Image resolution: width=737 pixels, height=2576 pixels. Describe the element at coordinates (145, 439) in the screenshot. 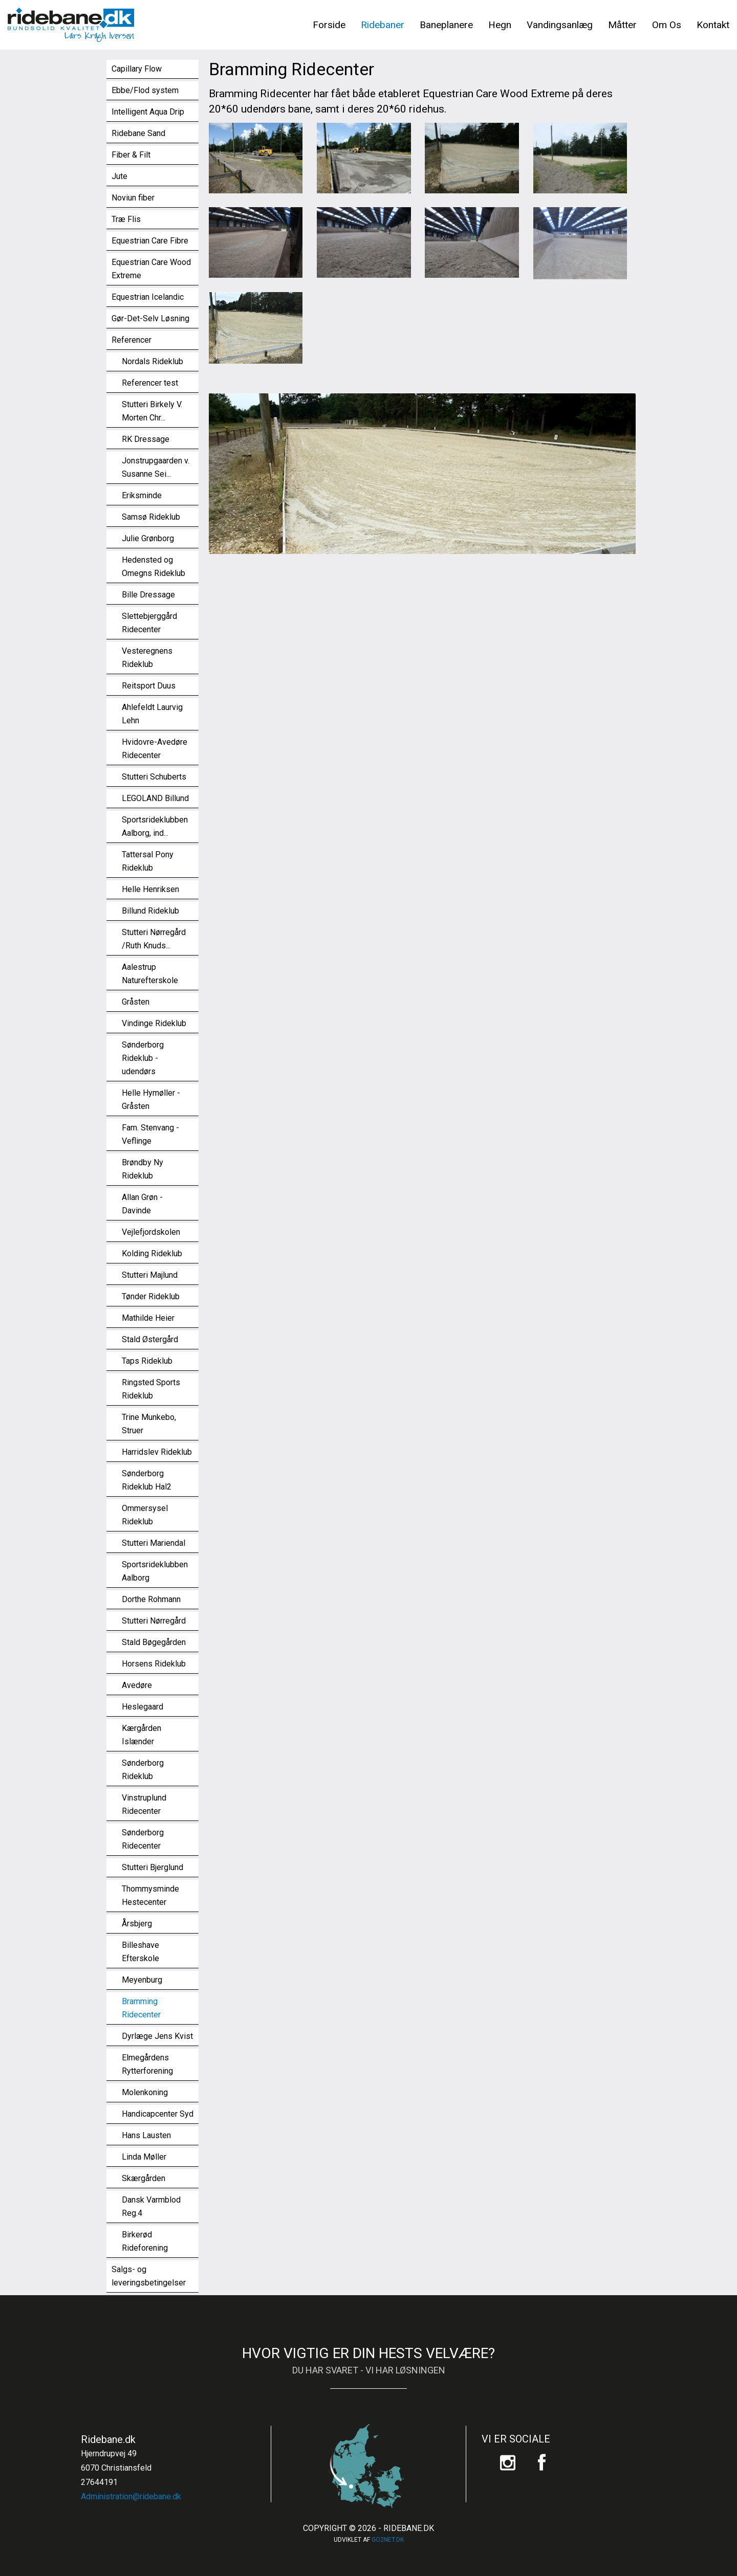

I see `RK Dressage` at that location.